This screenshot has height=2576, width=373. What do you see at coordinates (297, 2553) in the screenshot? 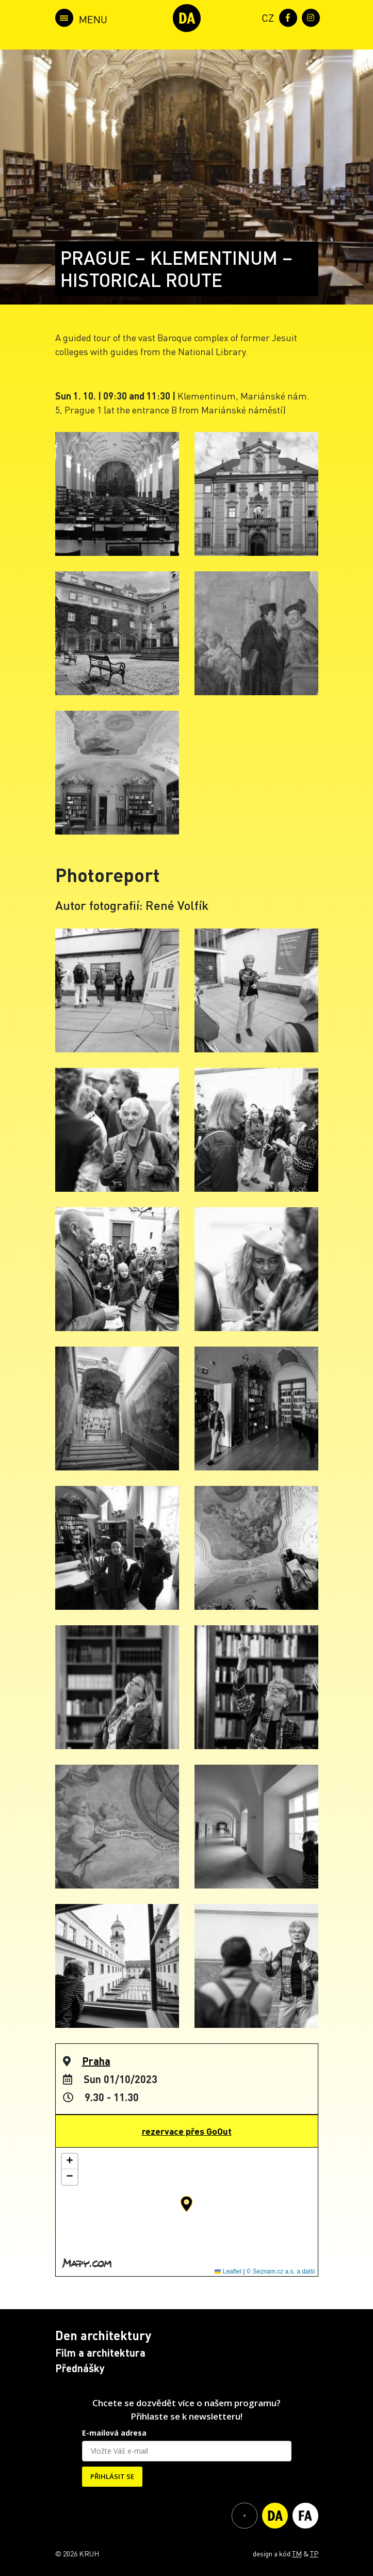
I see `TM` at bounding box center [297, 2553].